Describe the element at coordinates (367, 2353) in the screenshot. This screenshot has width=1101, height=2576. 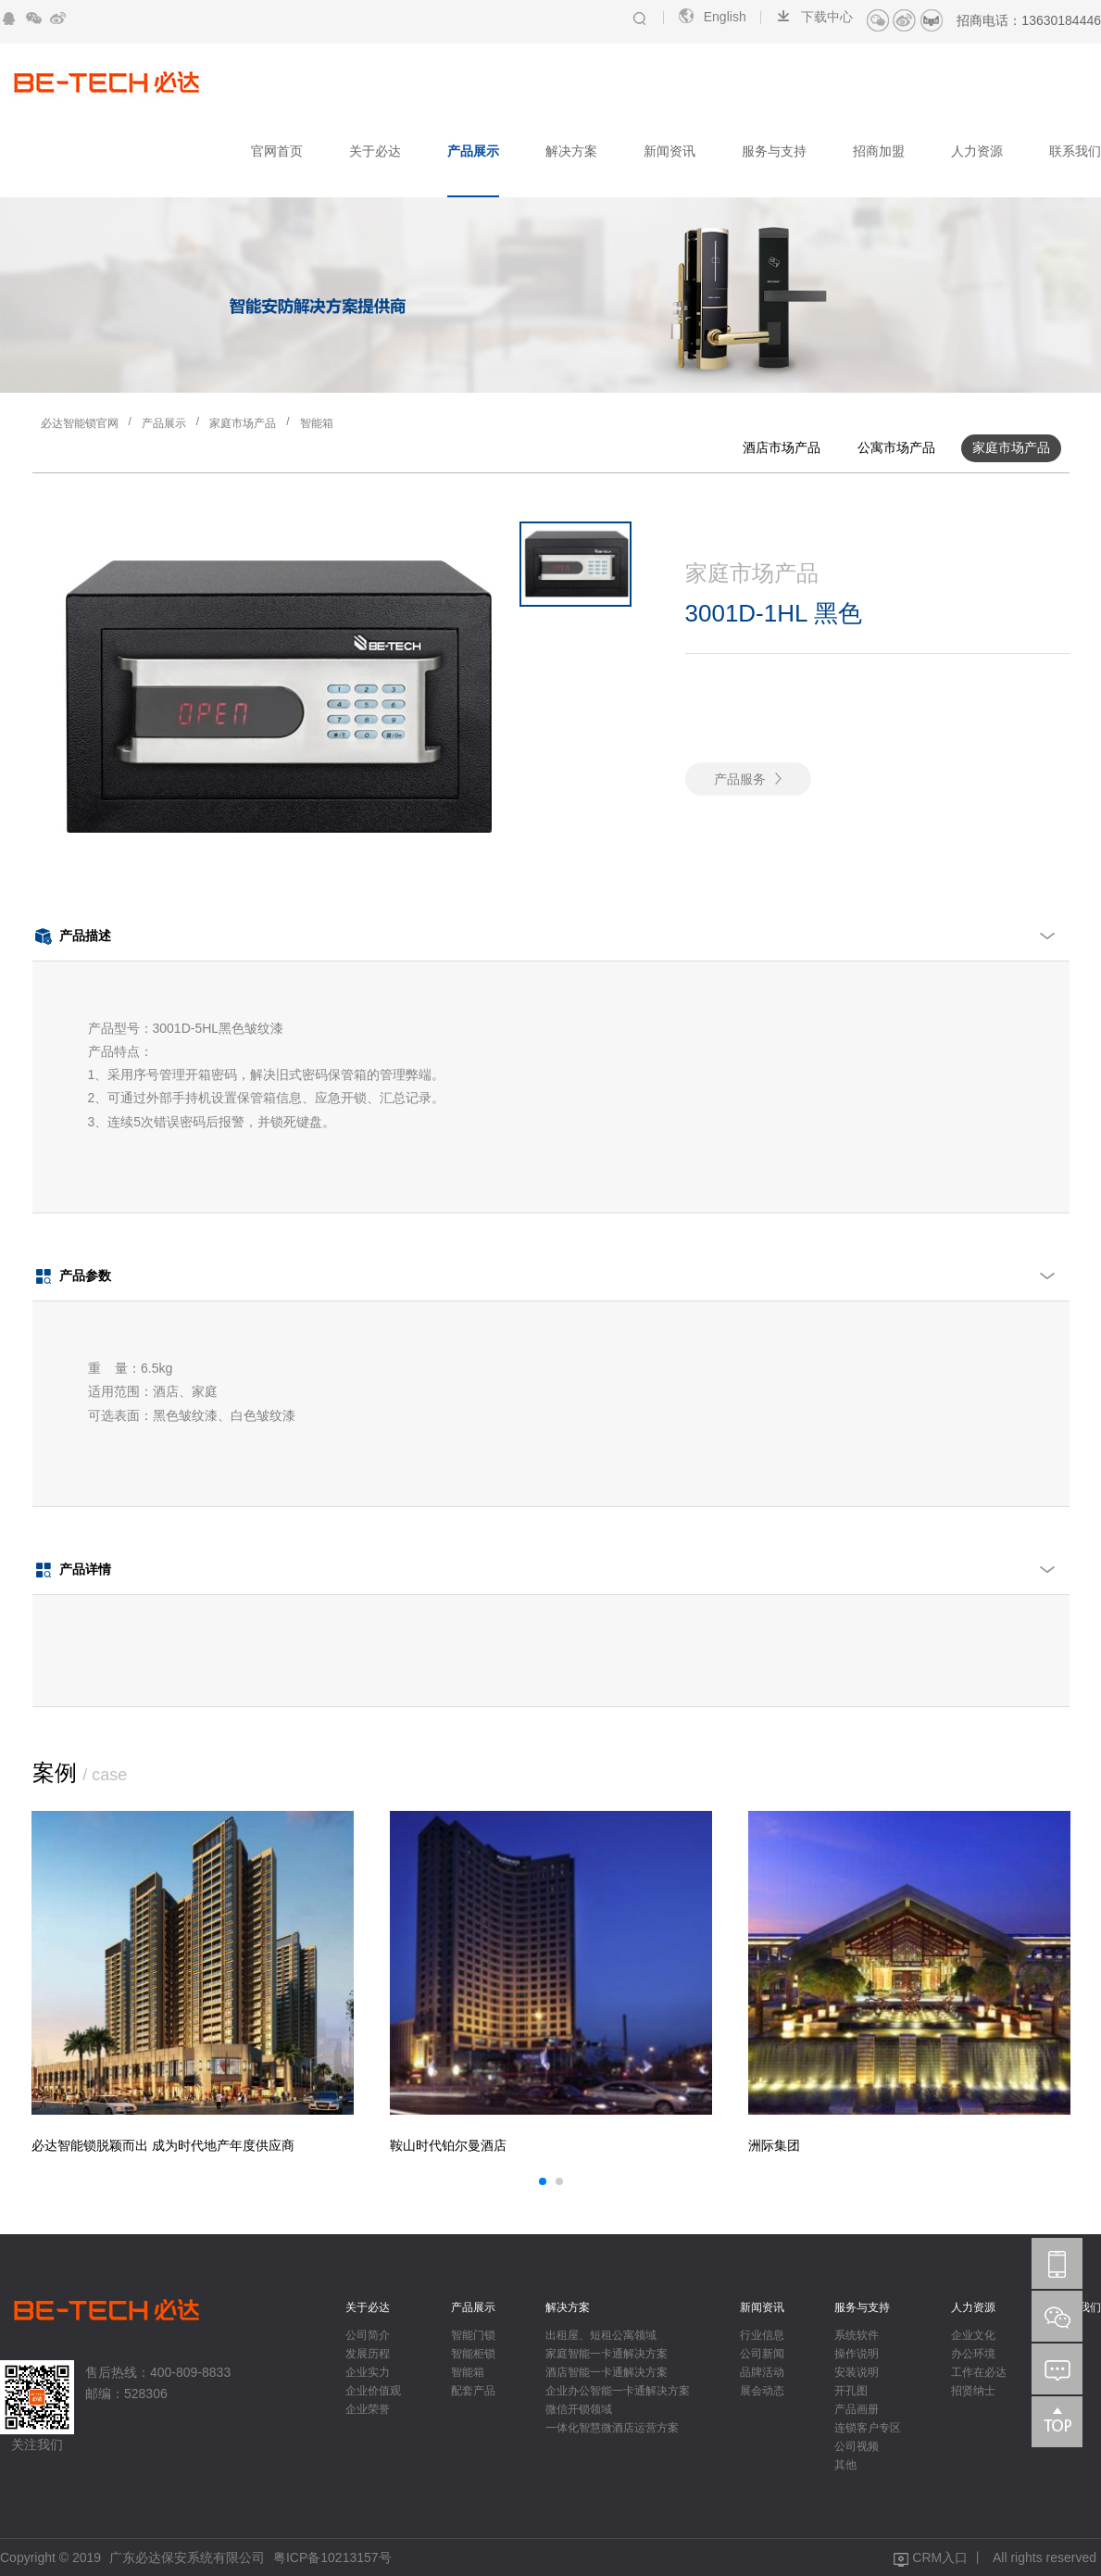
I see `发展历程` at that location.